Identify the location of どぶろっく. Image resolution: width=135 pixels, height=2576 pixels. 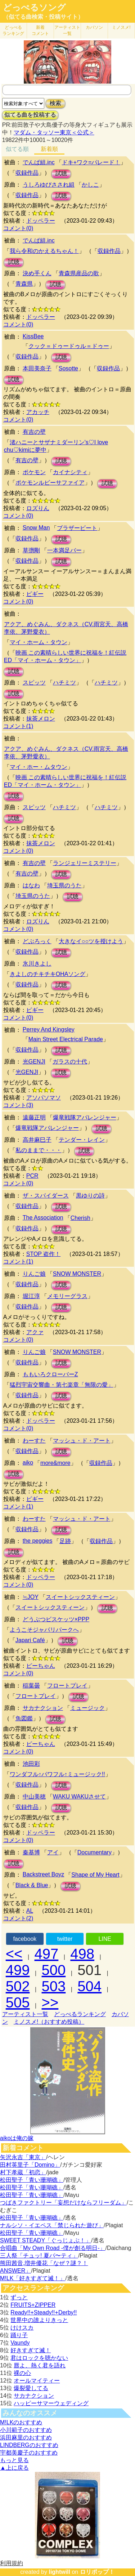
(37, 941).